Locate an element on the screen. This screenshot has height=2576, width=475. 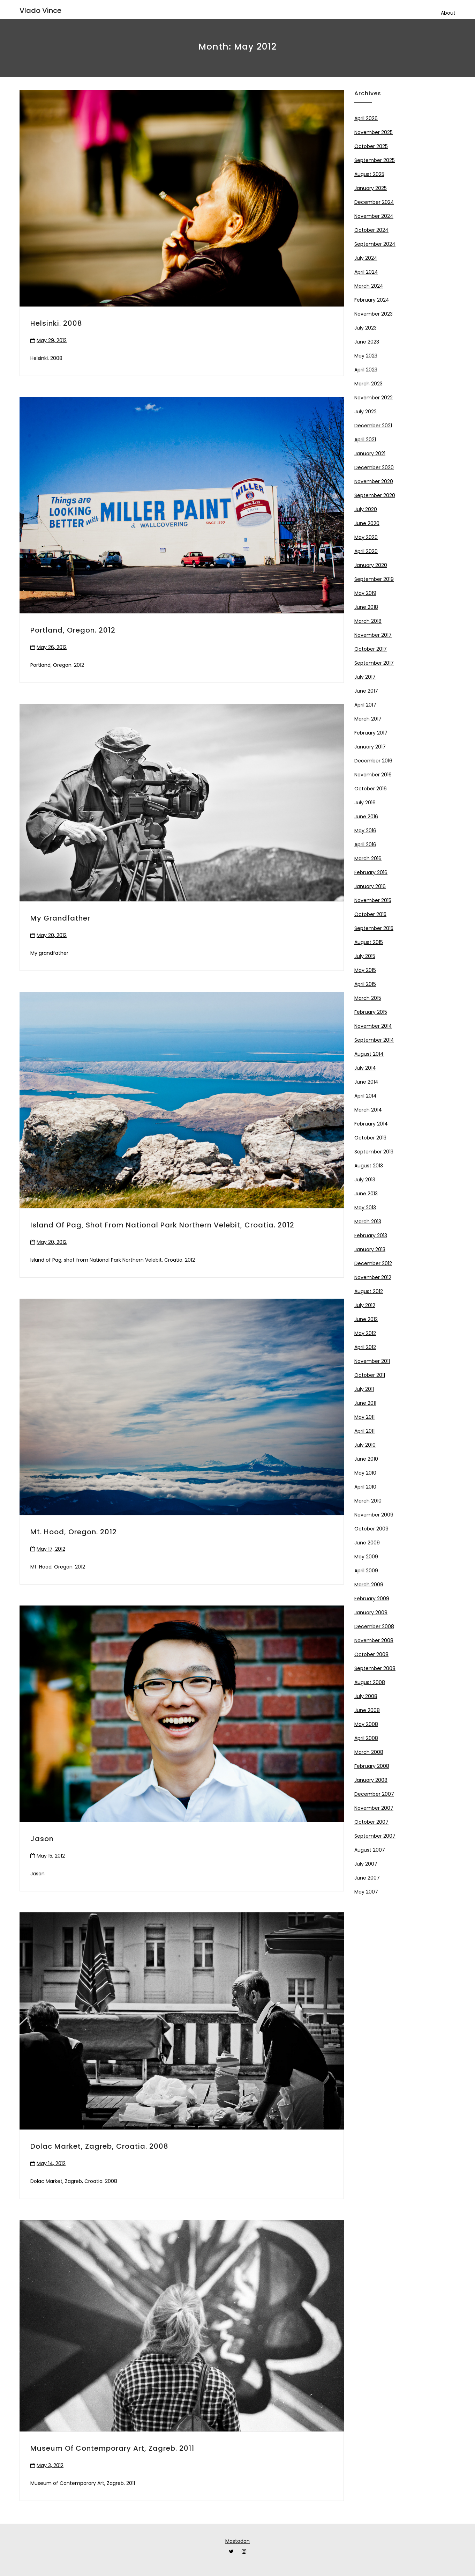
August 2025 is located at coordinates (369, 174).